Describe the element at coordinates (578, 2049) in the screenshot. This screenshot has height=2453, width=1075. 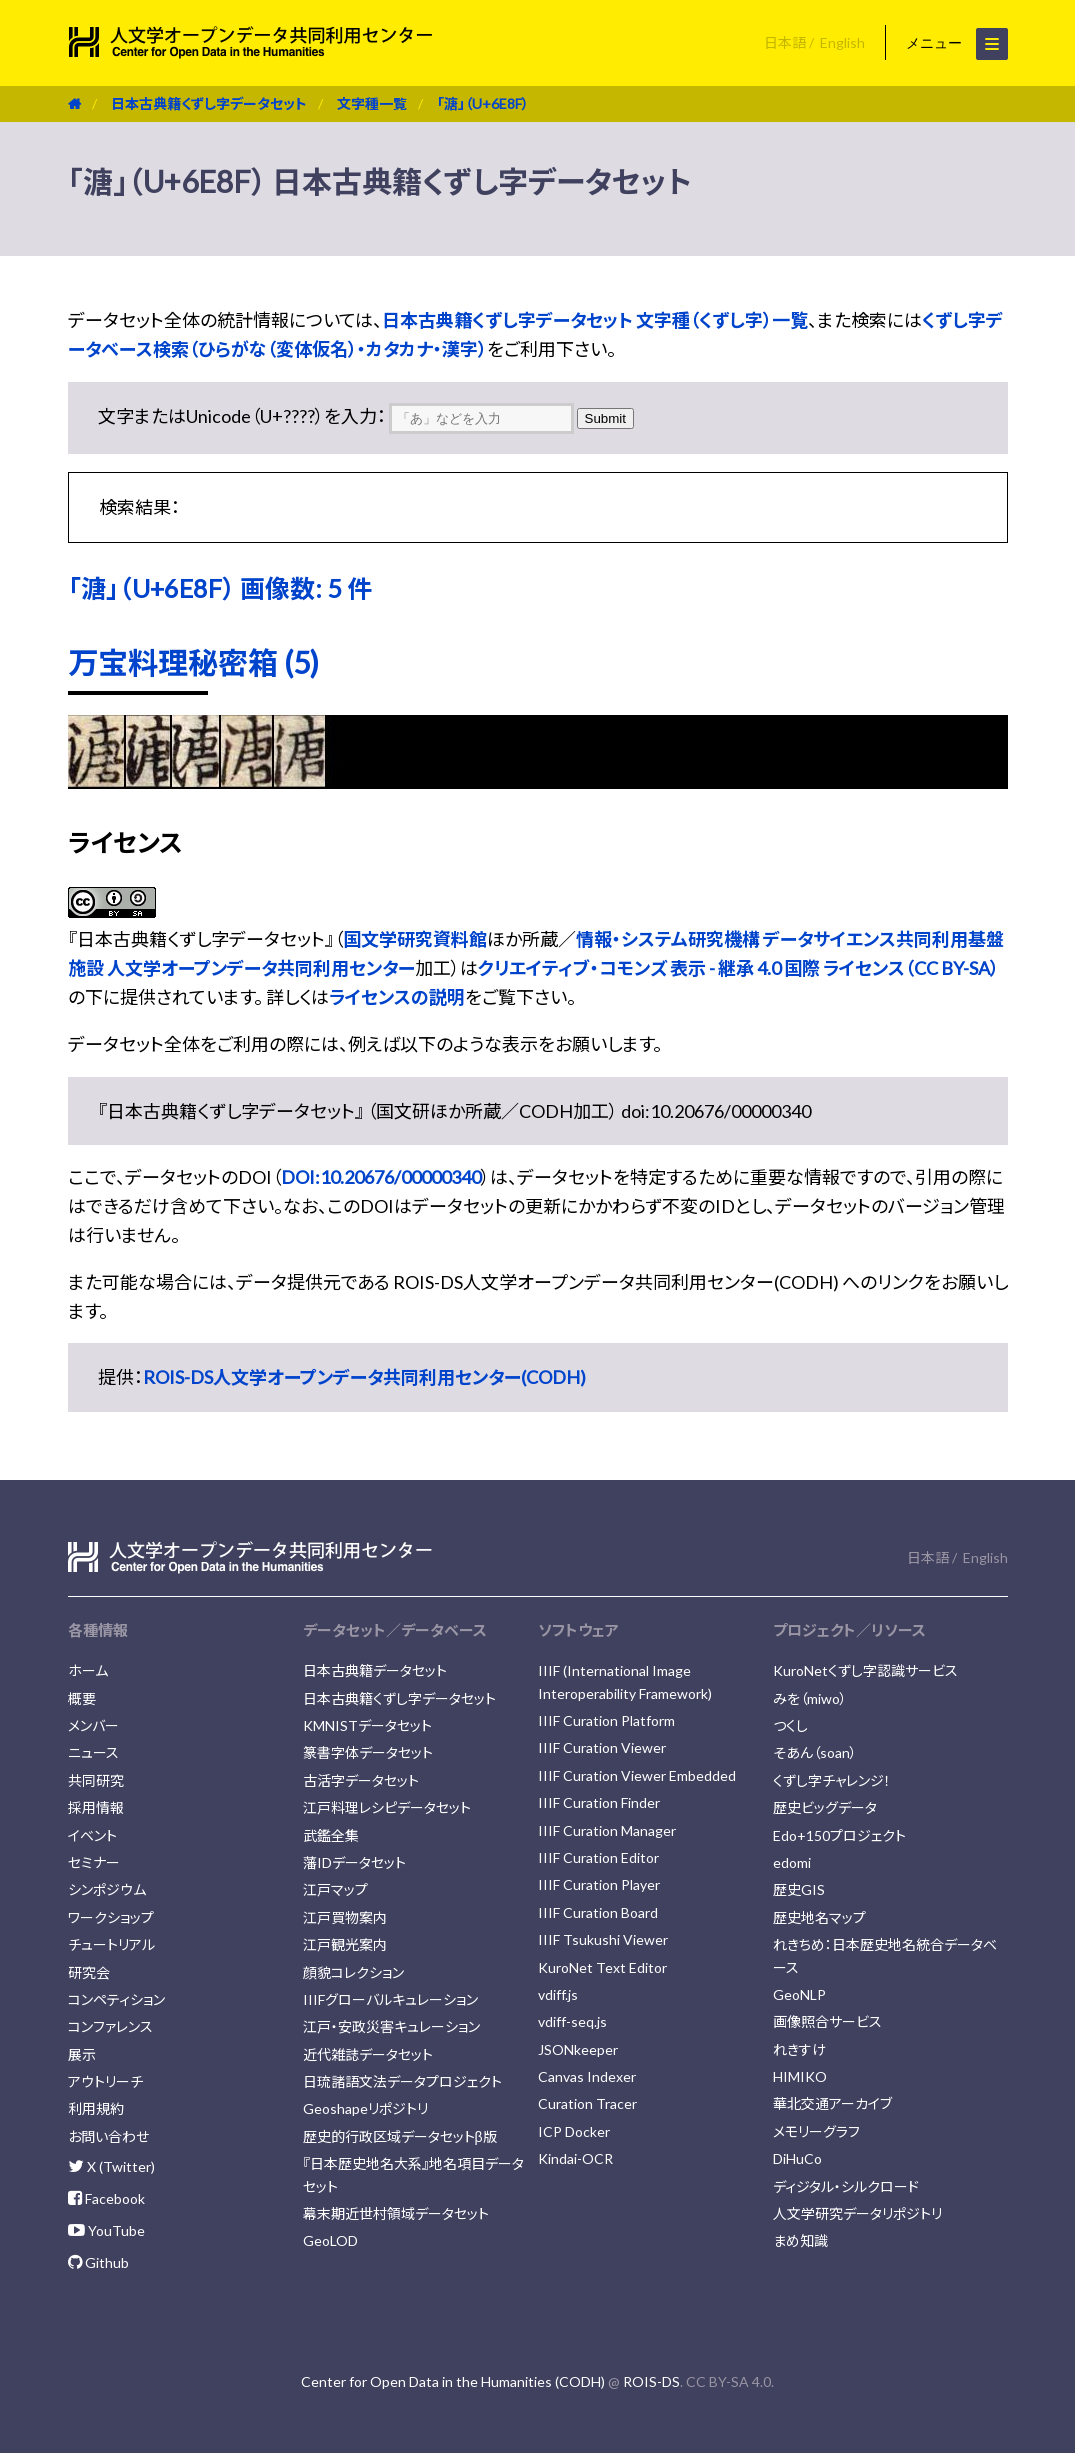
I see `JSONkeeper` at that location.